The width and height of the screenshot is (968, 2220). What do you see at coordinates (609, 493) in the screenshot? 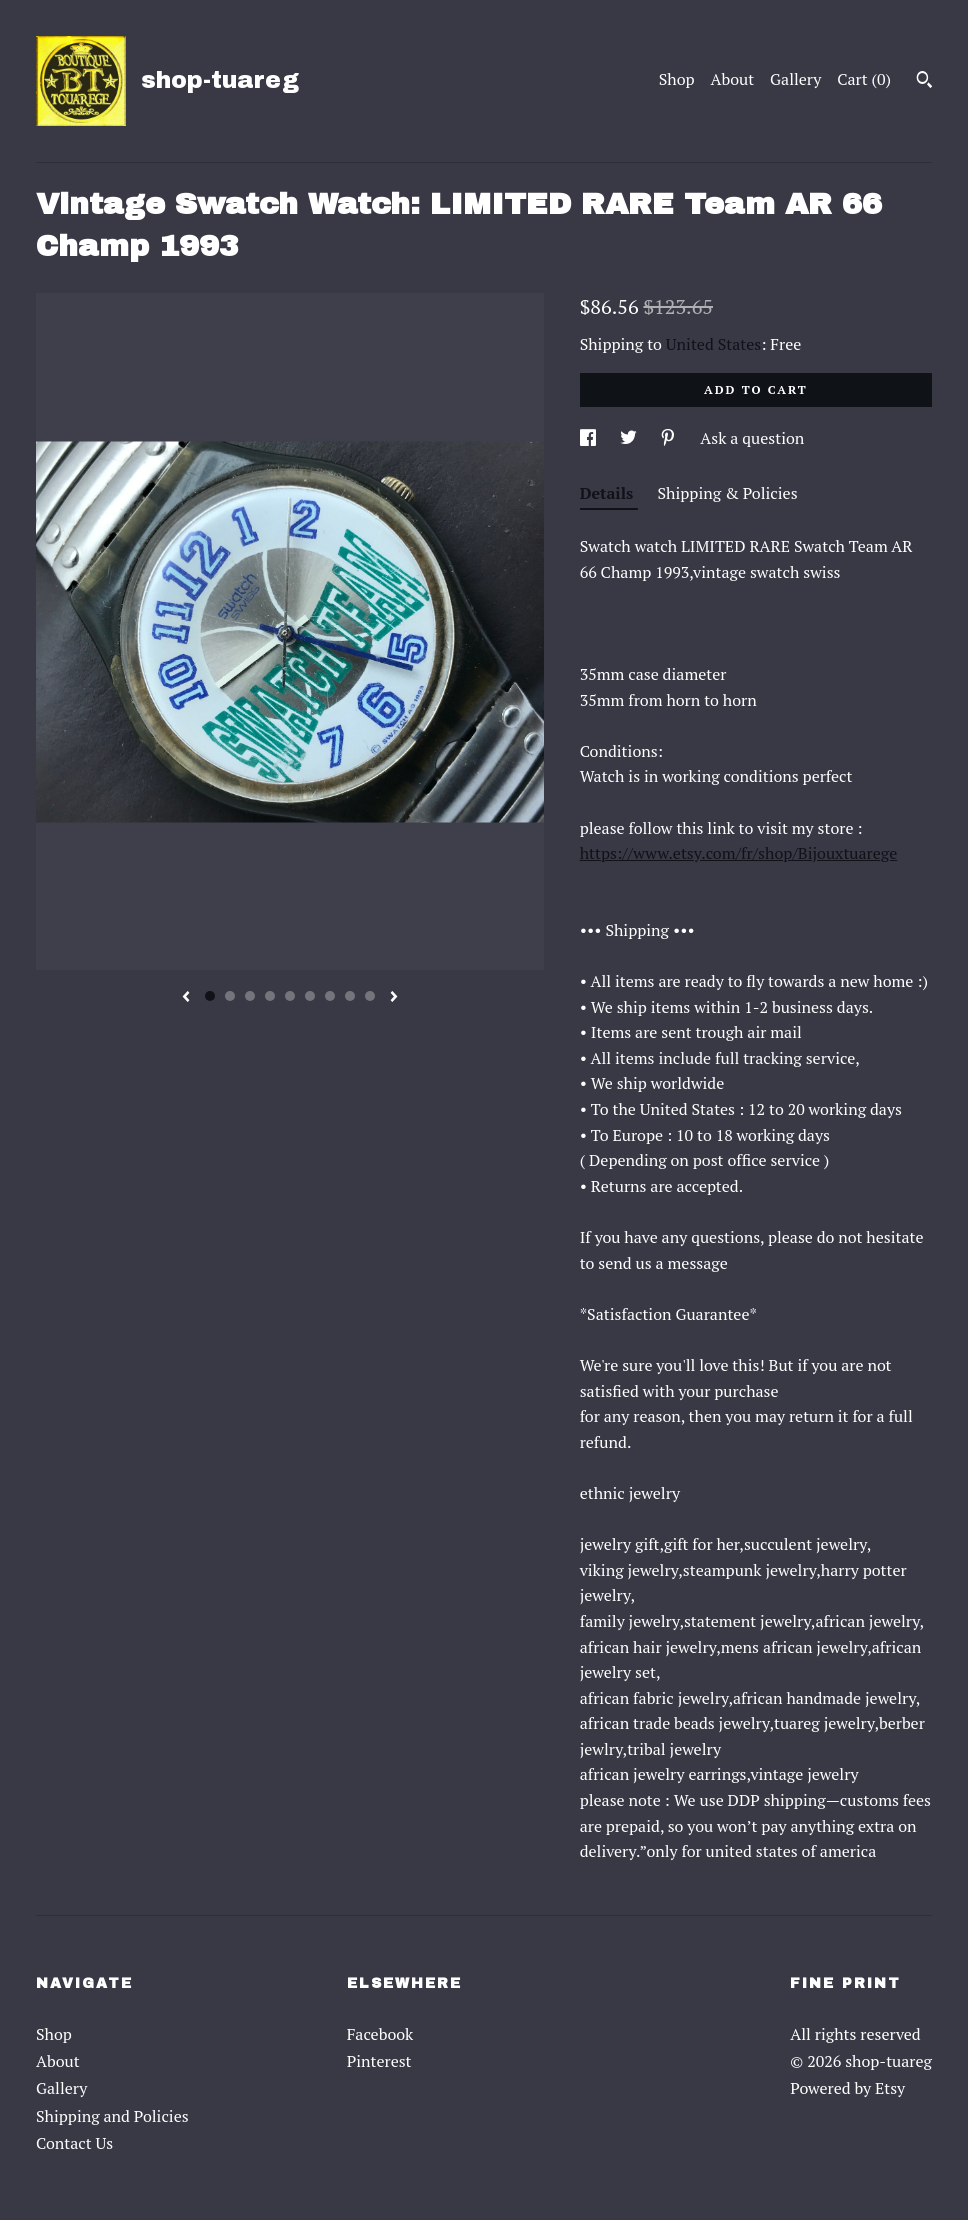
I see `Details` at bounding box center [609, 493].